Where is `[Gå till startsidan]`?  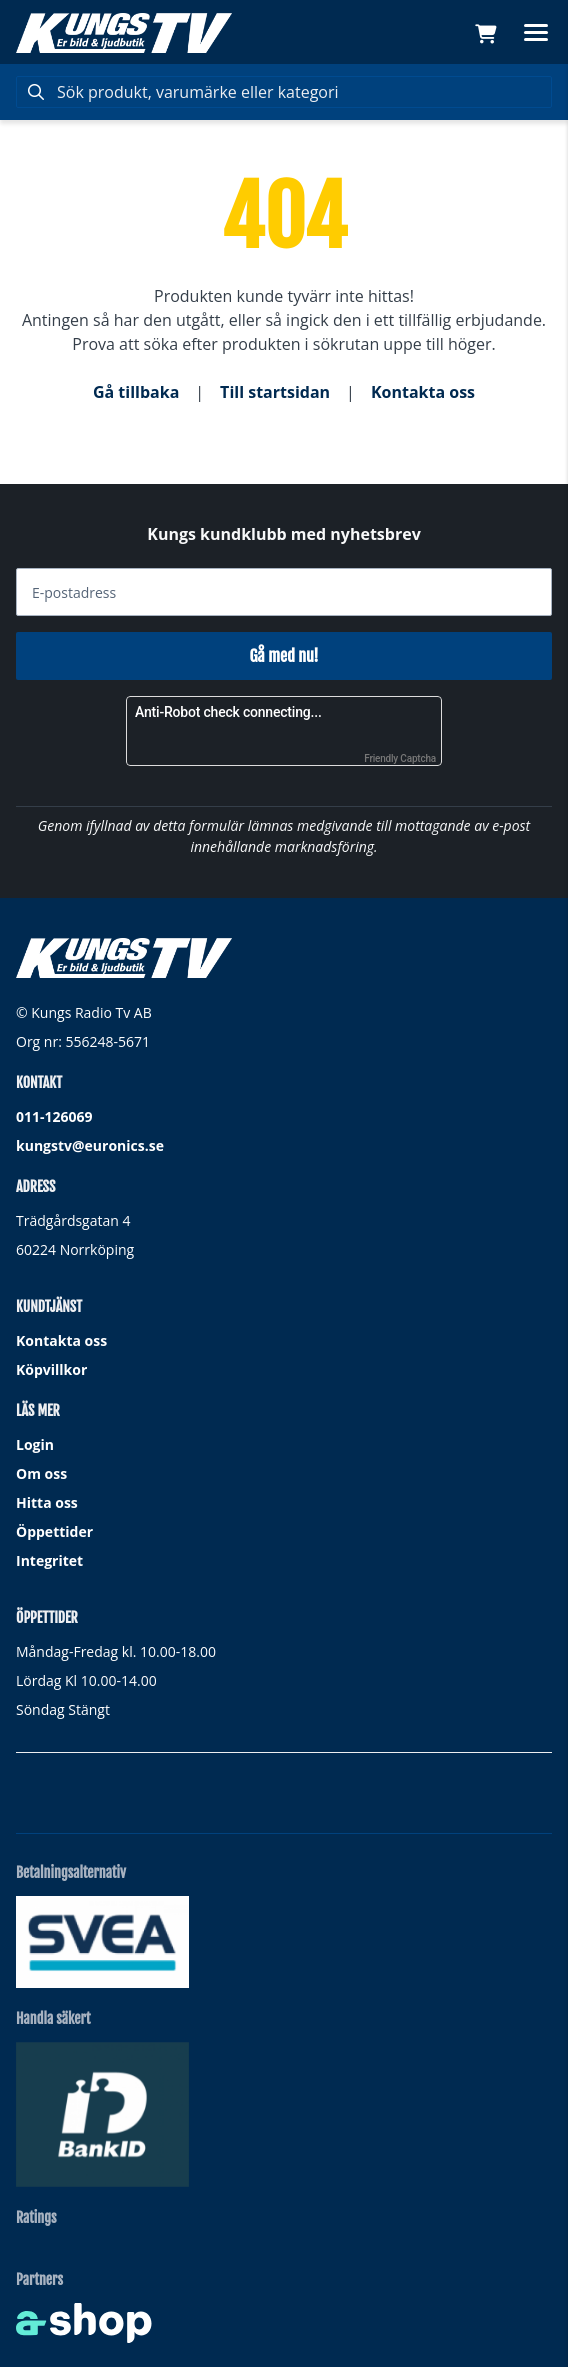
[Gå till startsidan] is located at coordinates (124, 33).